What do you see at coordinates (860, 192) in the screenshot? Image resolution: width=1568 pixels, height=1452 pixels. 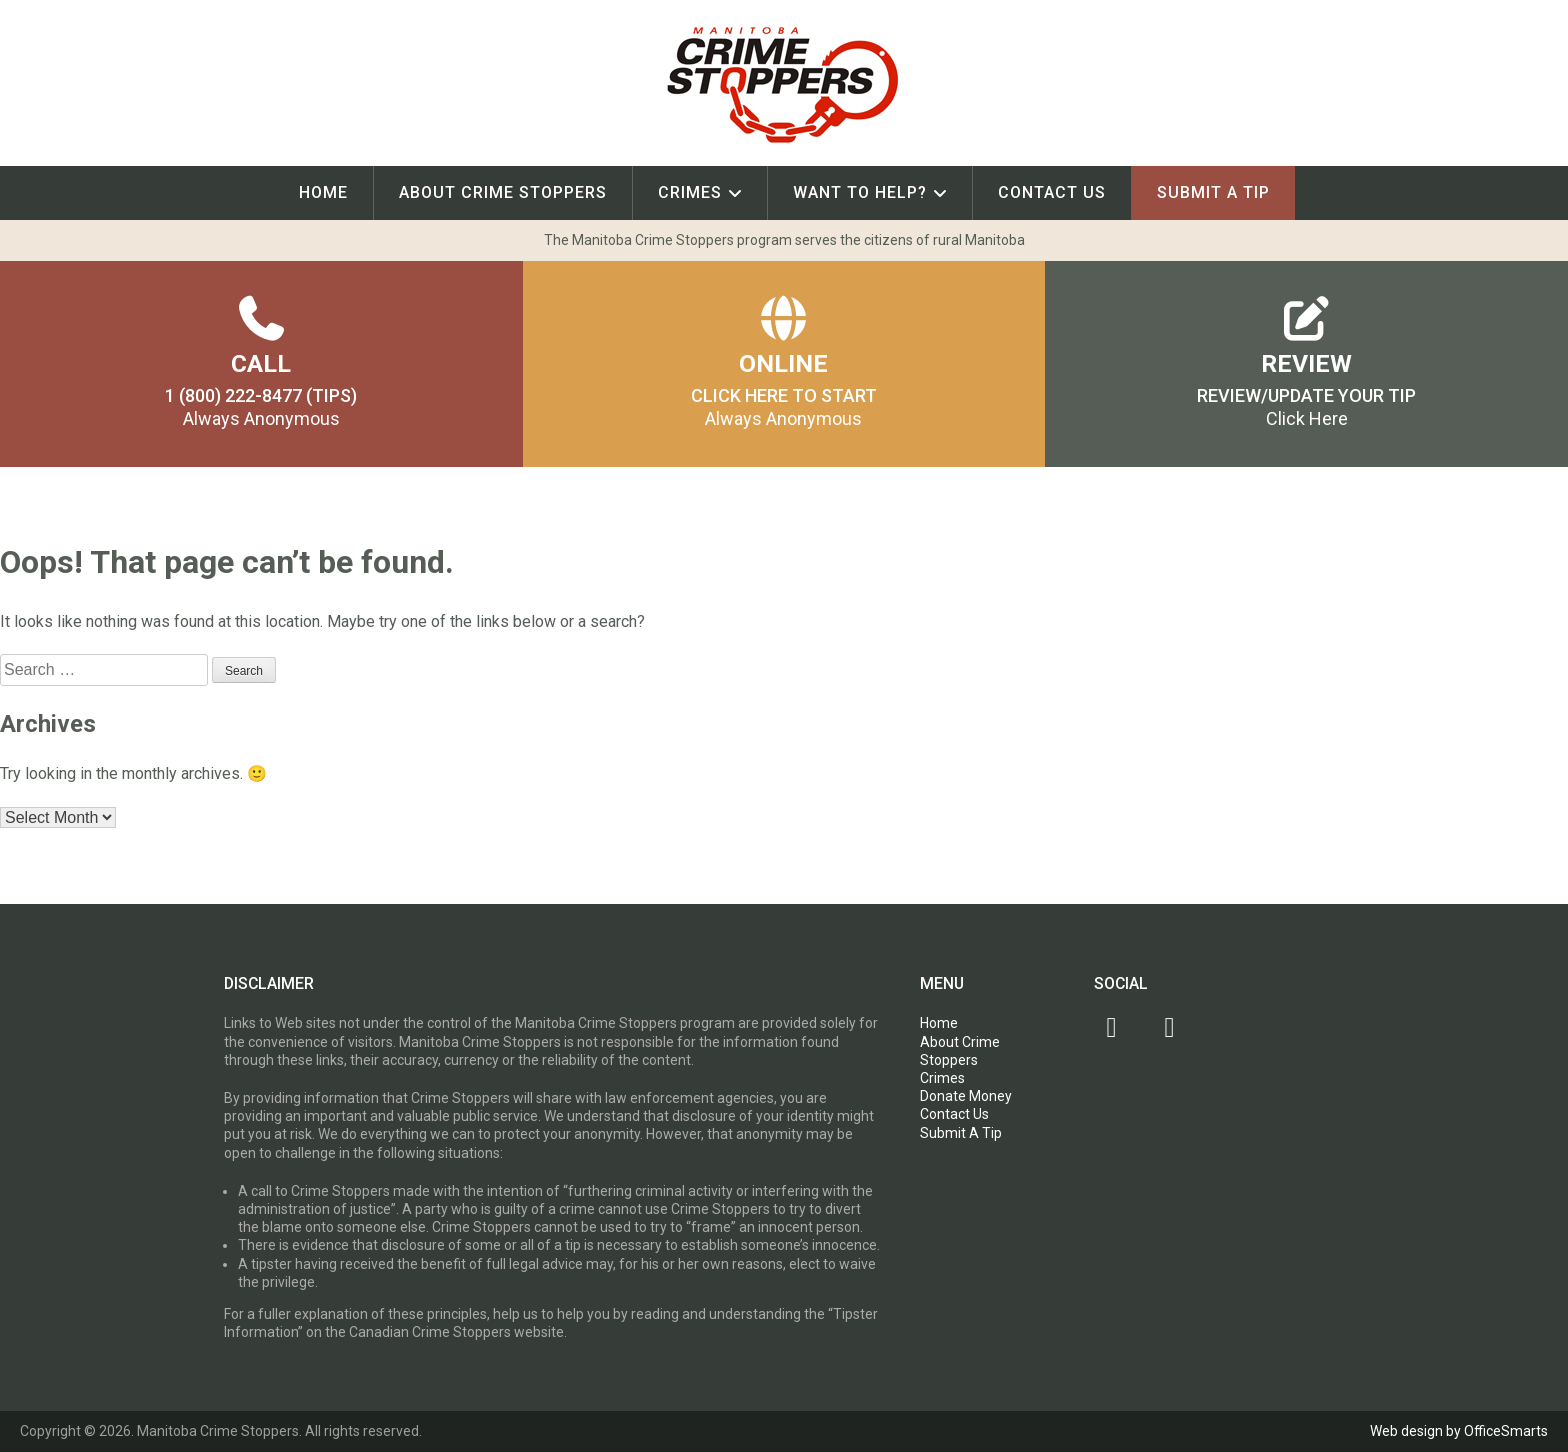 I see `Want To Help?` at bounding box center [860, 192].